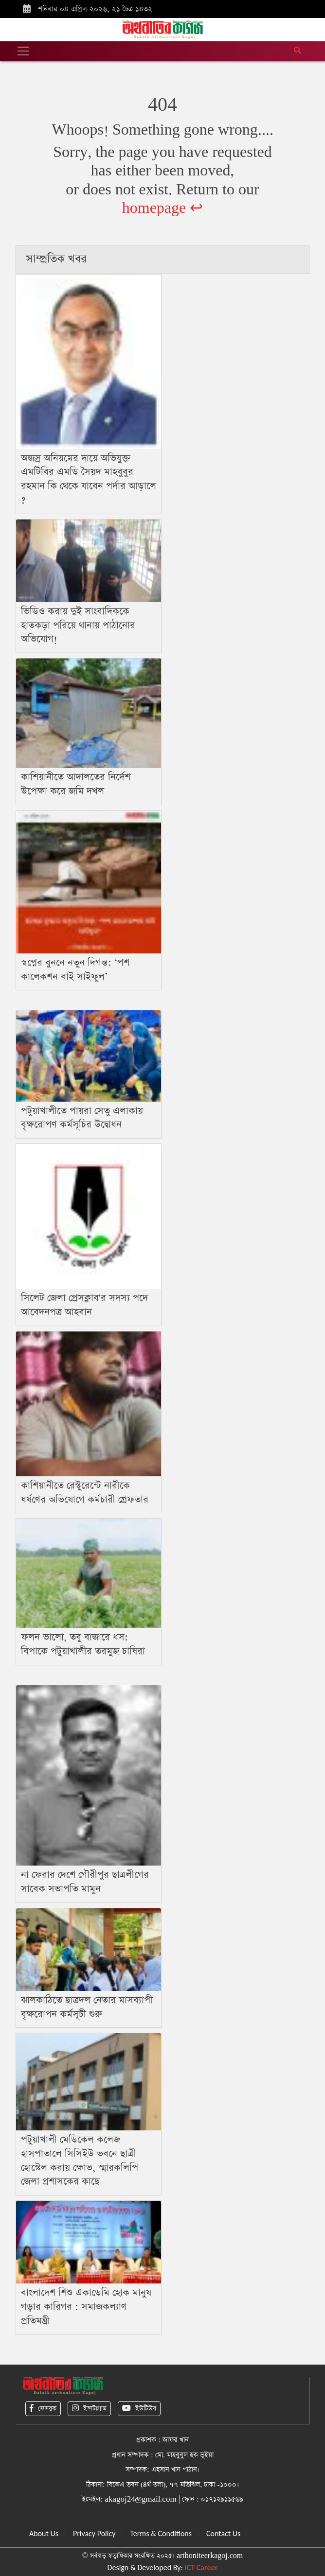  Describe the element at coordinates (43, 2533) in the screenshot. I see `About Us` at that location.